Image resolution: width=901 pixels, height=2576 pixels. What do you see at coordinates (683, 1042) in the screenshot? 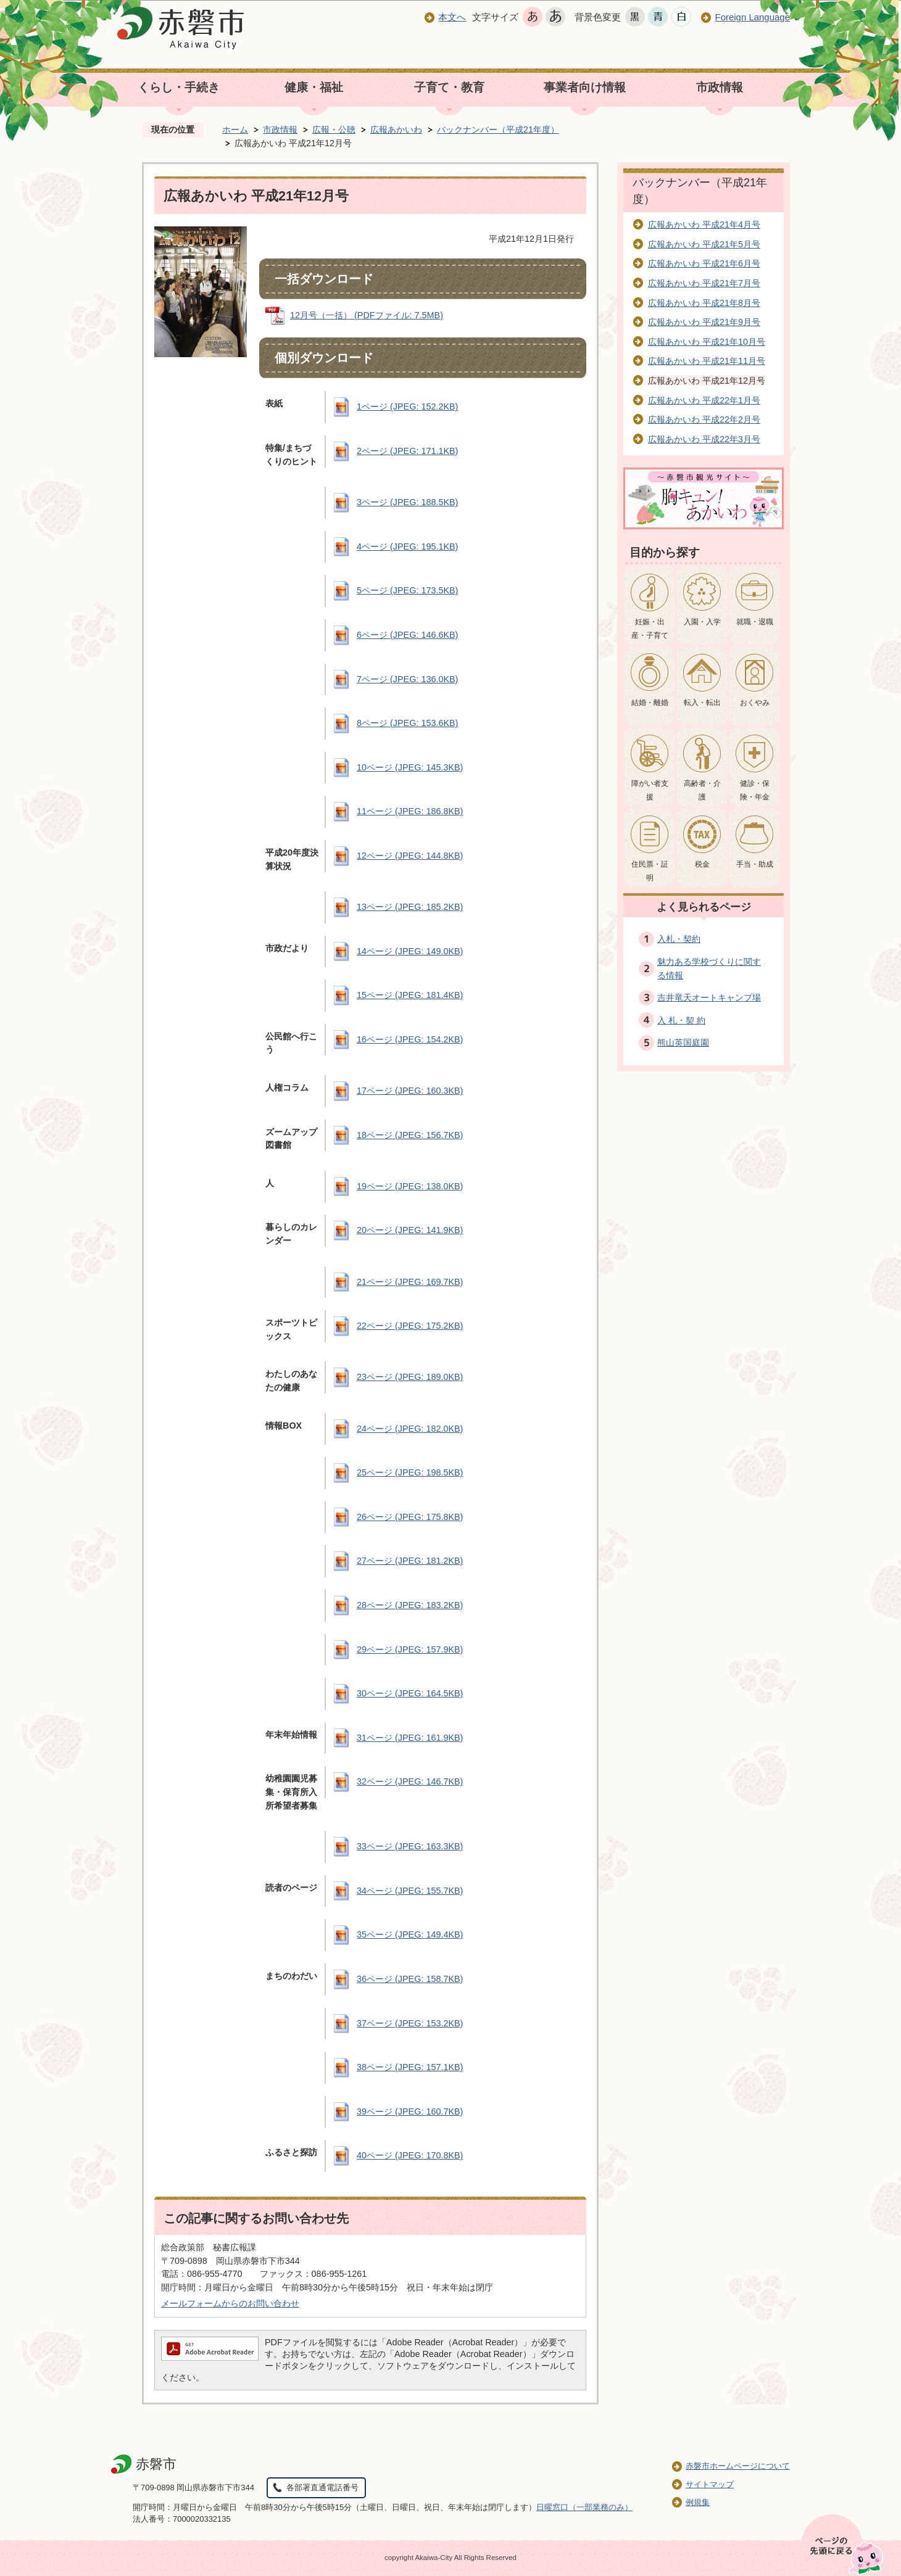
I see `熊山英国庭園` at bounding box center [683, 1042].